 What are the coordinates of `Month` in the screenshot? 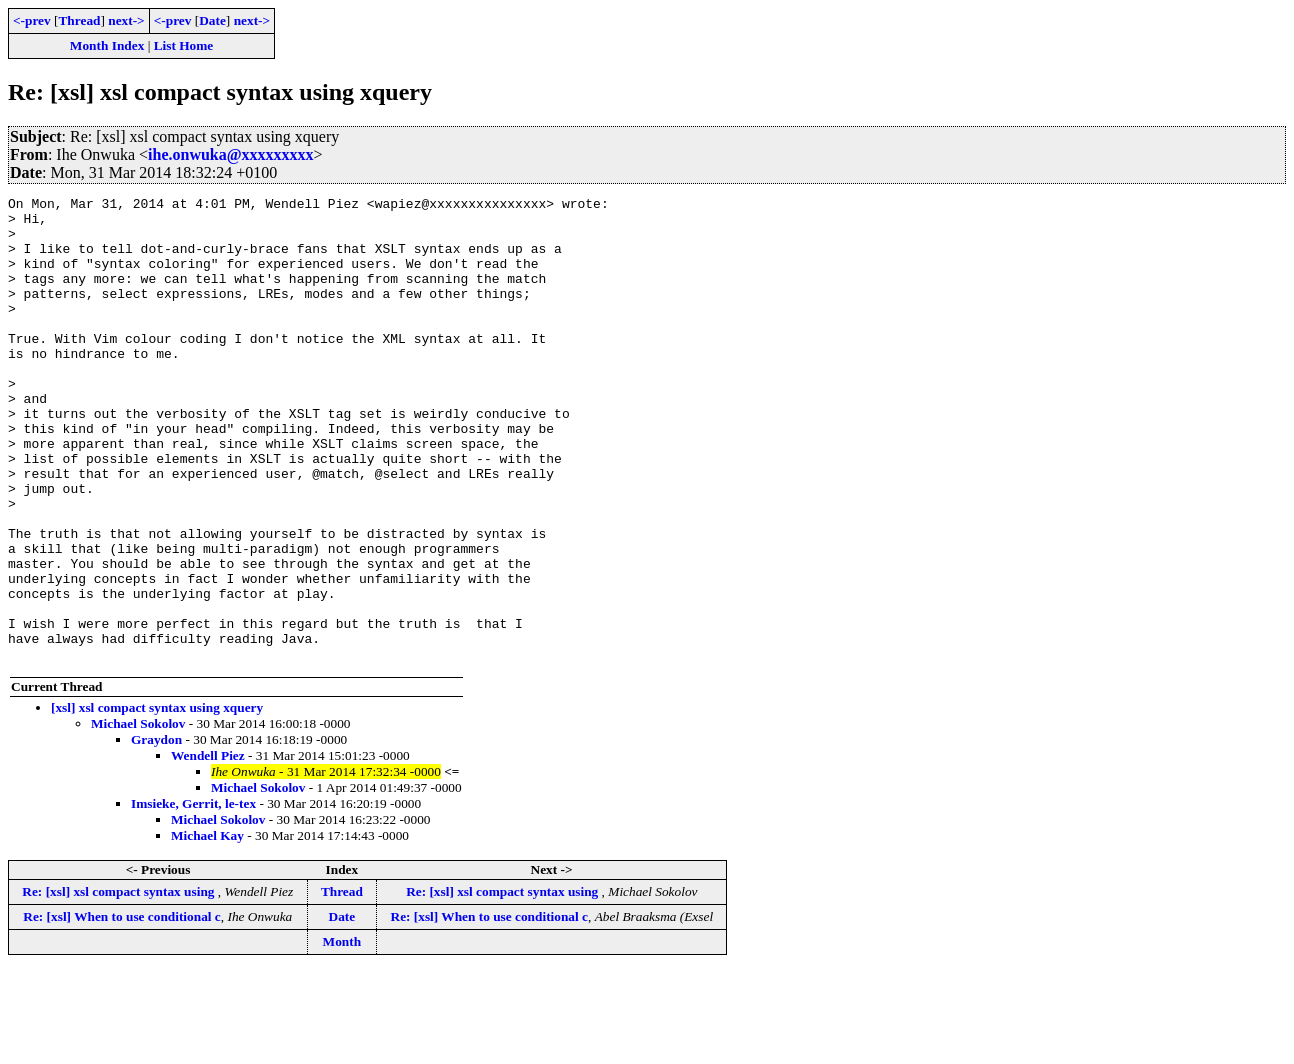 It's located at (342, 1034).